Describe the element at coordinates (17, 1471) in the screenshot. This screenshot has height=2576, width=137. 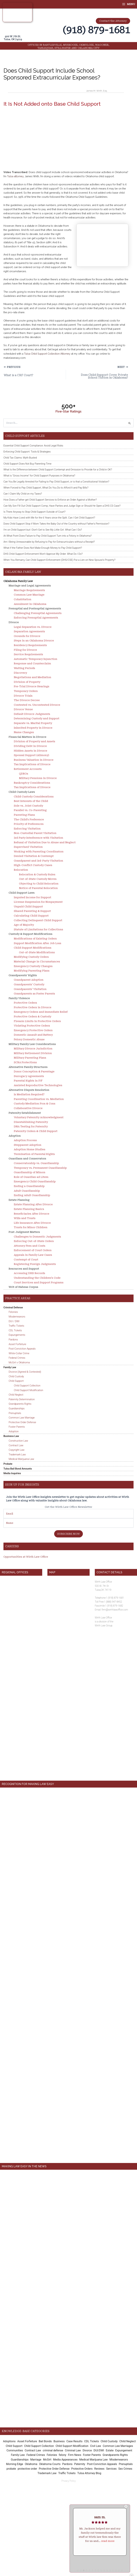
I see `Tulsa Bail Bond Amounts` at that location.